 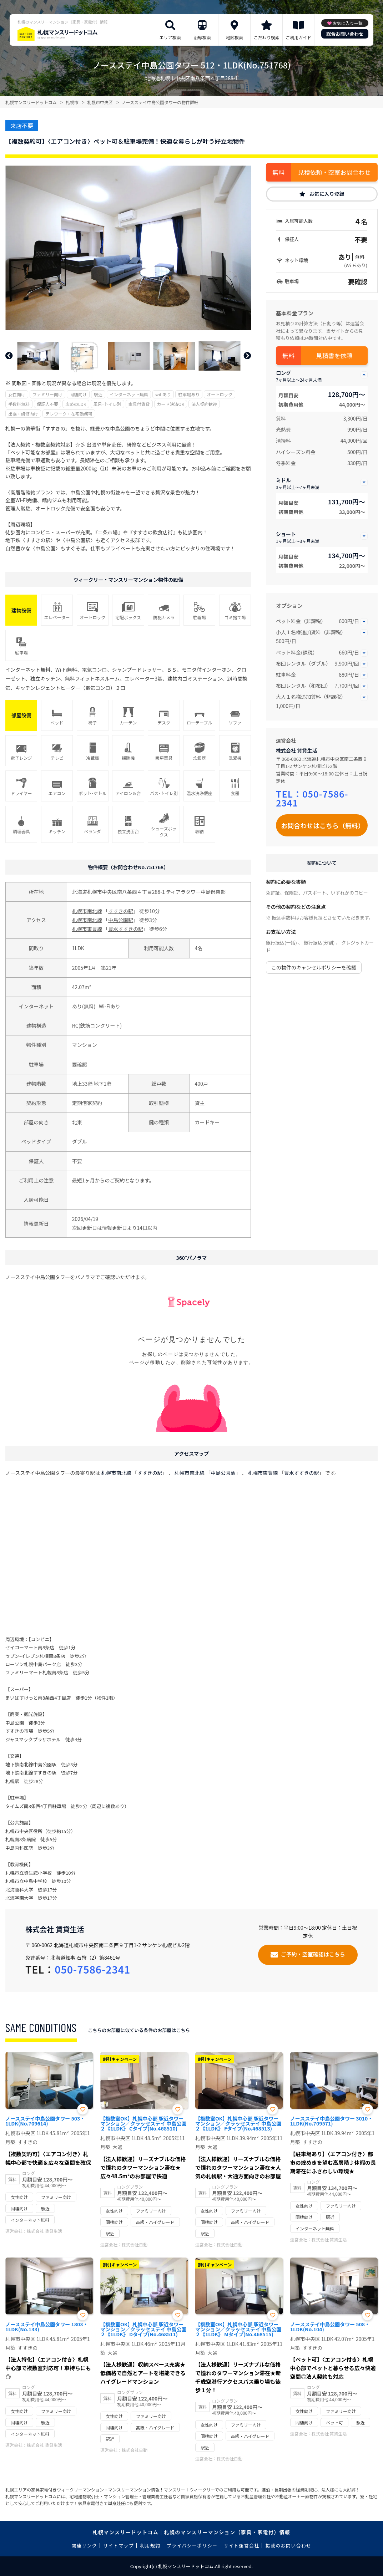 What do you see at coordinates (204, 404) in the screenshot?
I see `法人契約歓迎` at bounding box center [204, 404].